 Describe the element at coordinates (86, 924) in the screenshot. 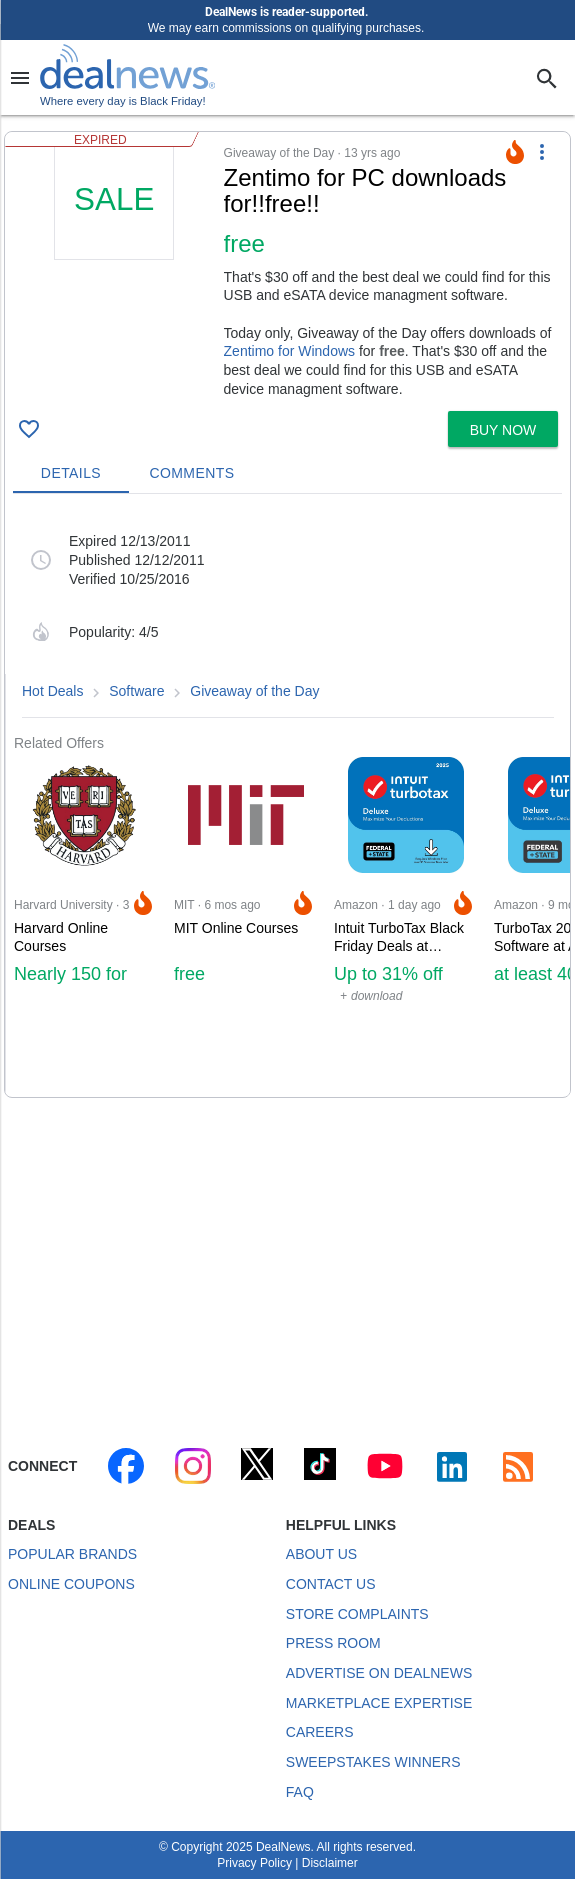

I see `[Click to open a new tab to Harvard University for Harvard Online Courses: Nearly 150 for free]` at that location.